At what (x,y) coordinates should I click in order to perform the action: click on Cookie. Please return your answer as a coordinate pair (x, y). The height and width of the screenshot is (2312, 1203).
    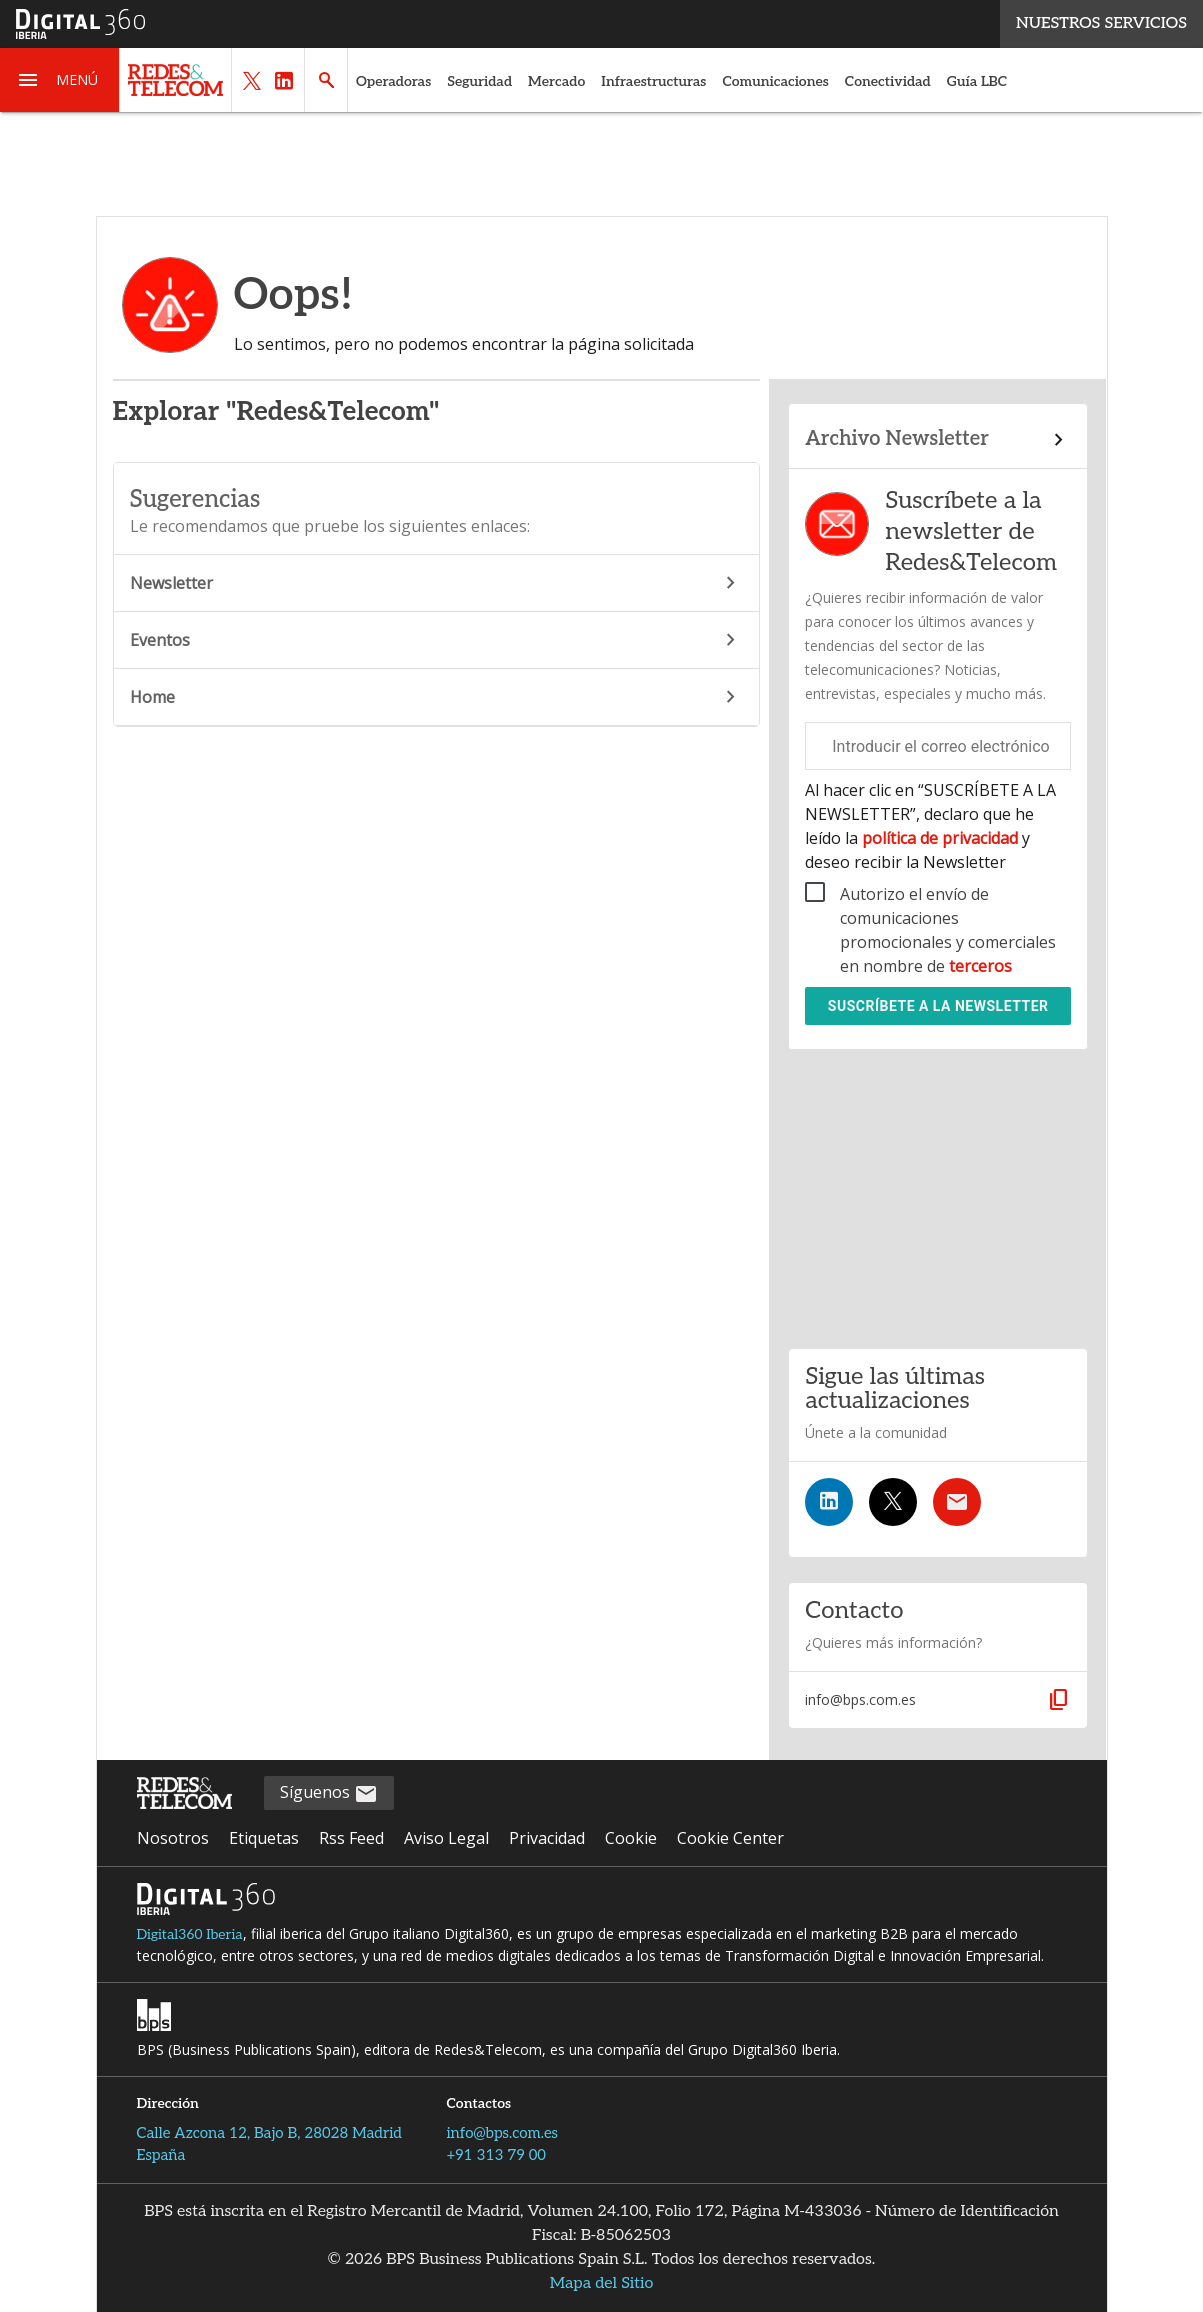
    Looking at the image, I should click on (631, 1838).